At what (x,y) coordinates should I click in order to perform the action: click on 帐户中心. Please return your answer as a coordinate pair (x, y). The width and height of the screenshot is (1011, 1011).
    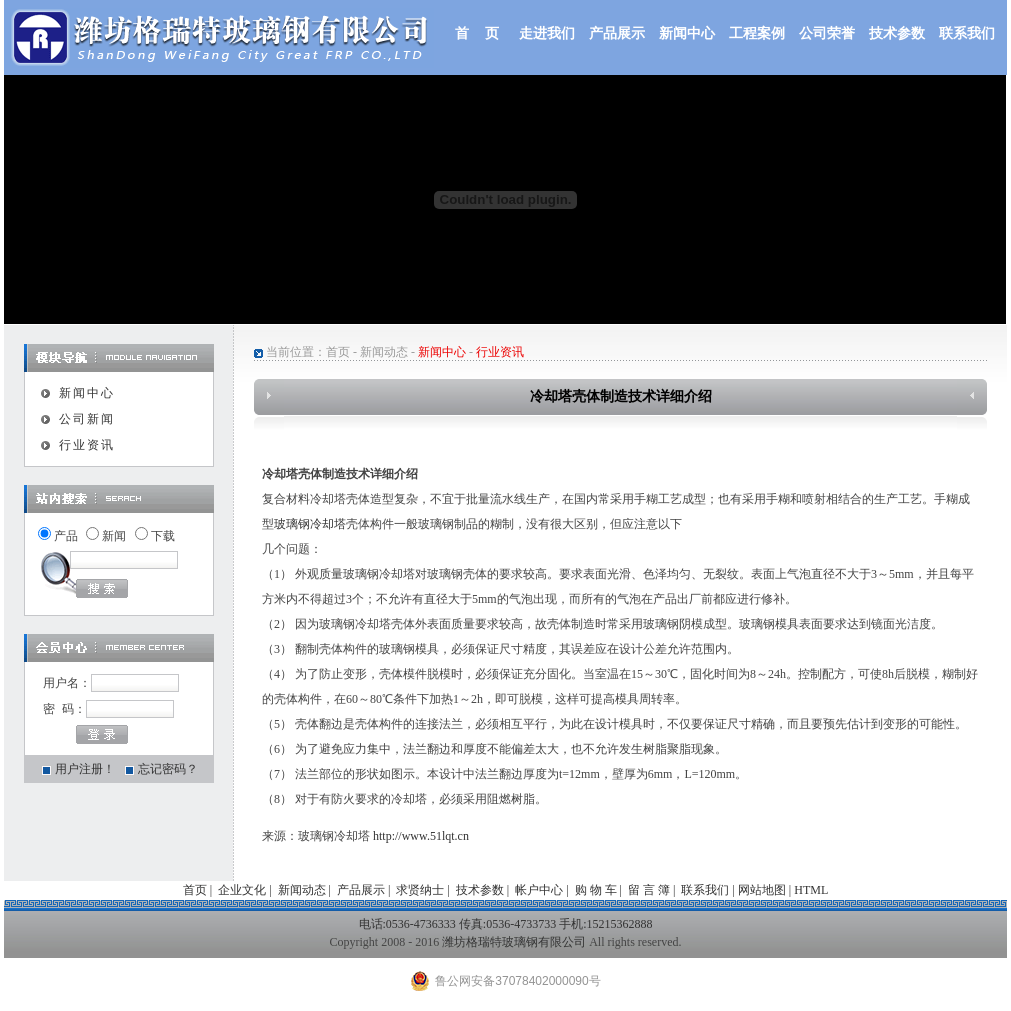
    Looking at the image, I should click on (539, 890).